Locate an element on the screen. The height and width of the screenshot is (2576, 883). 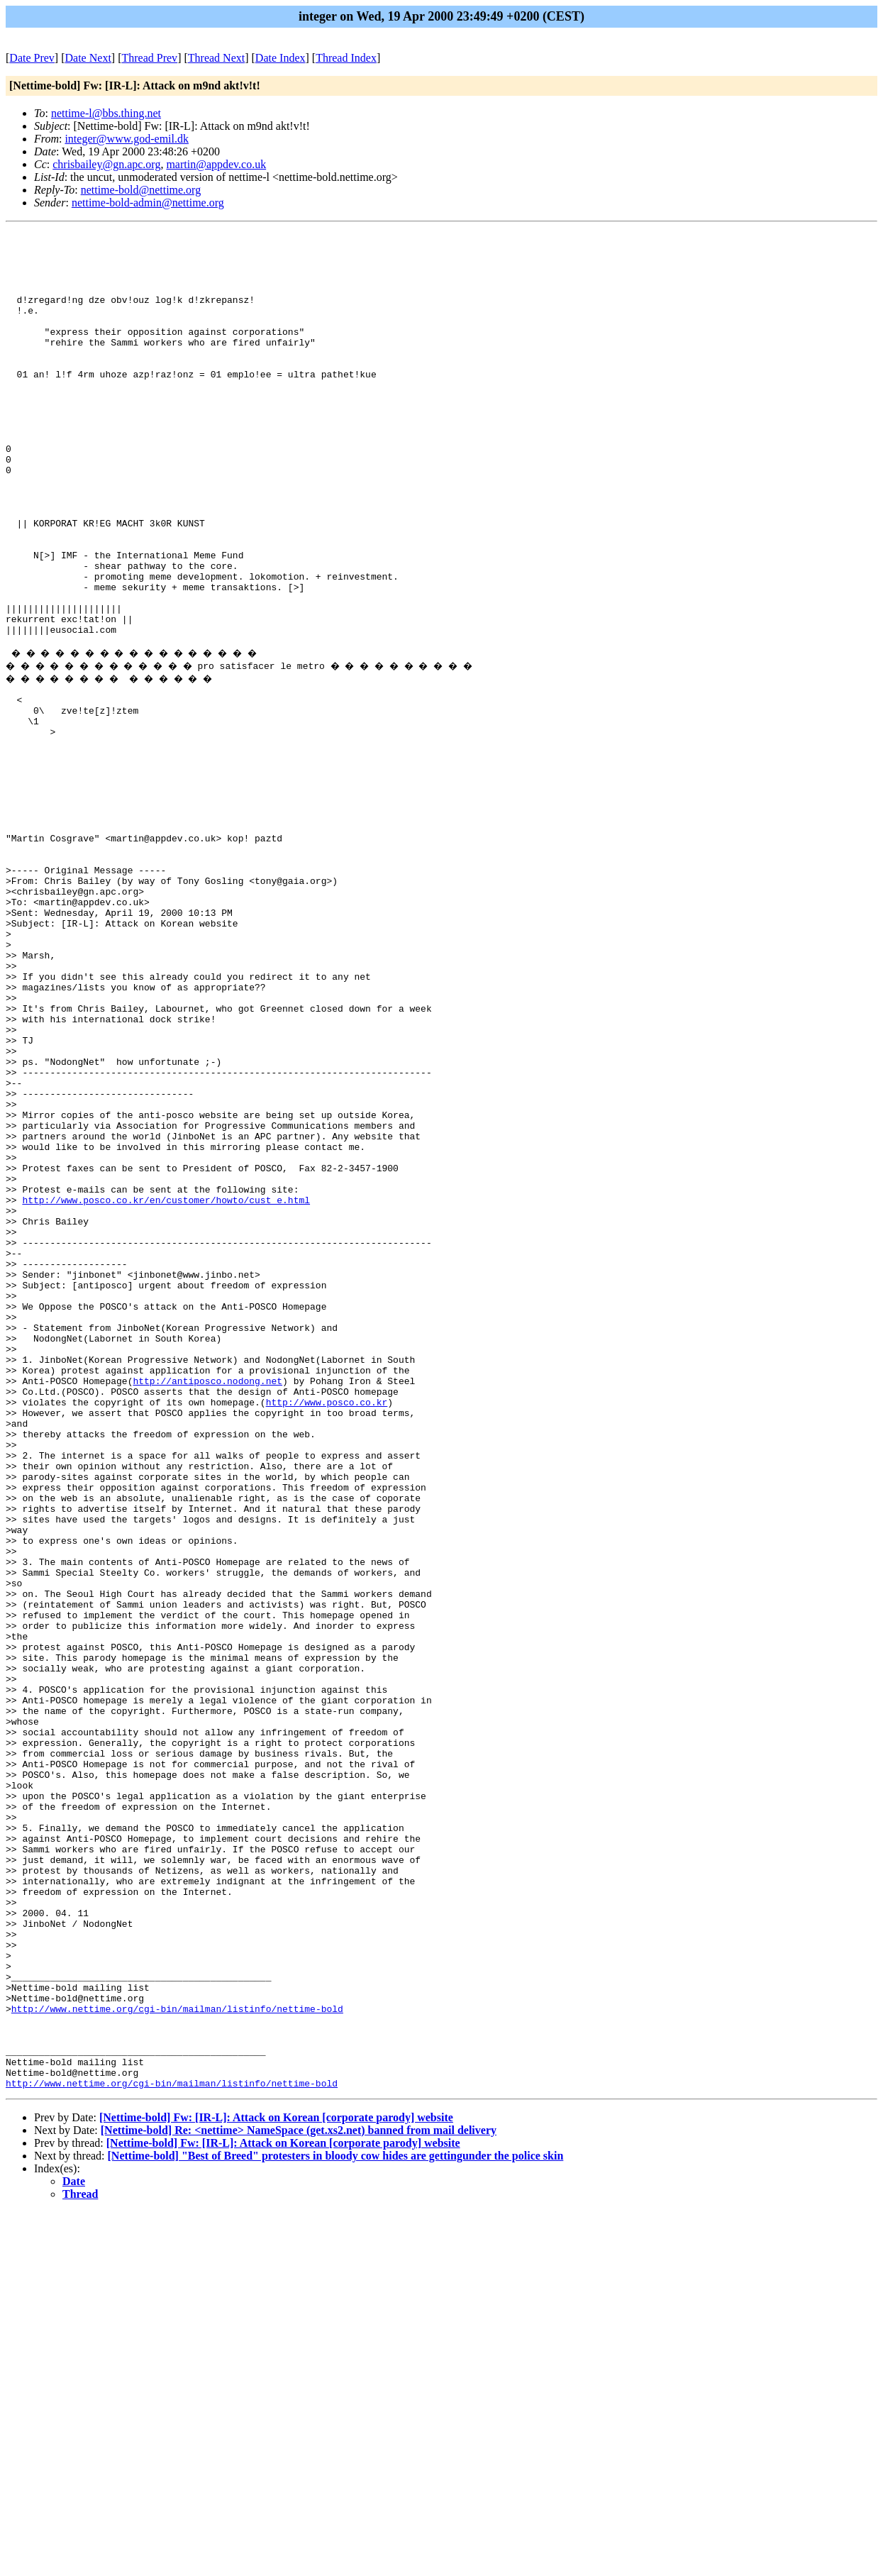
nettime-bold@nettime.org is located at coordinates (141, 190).